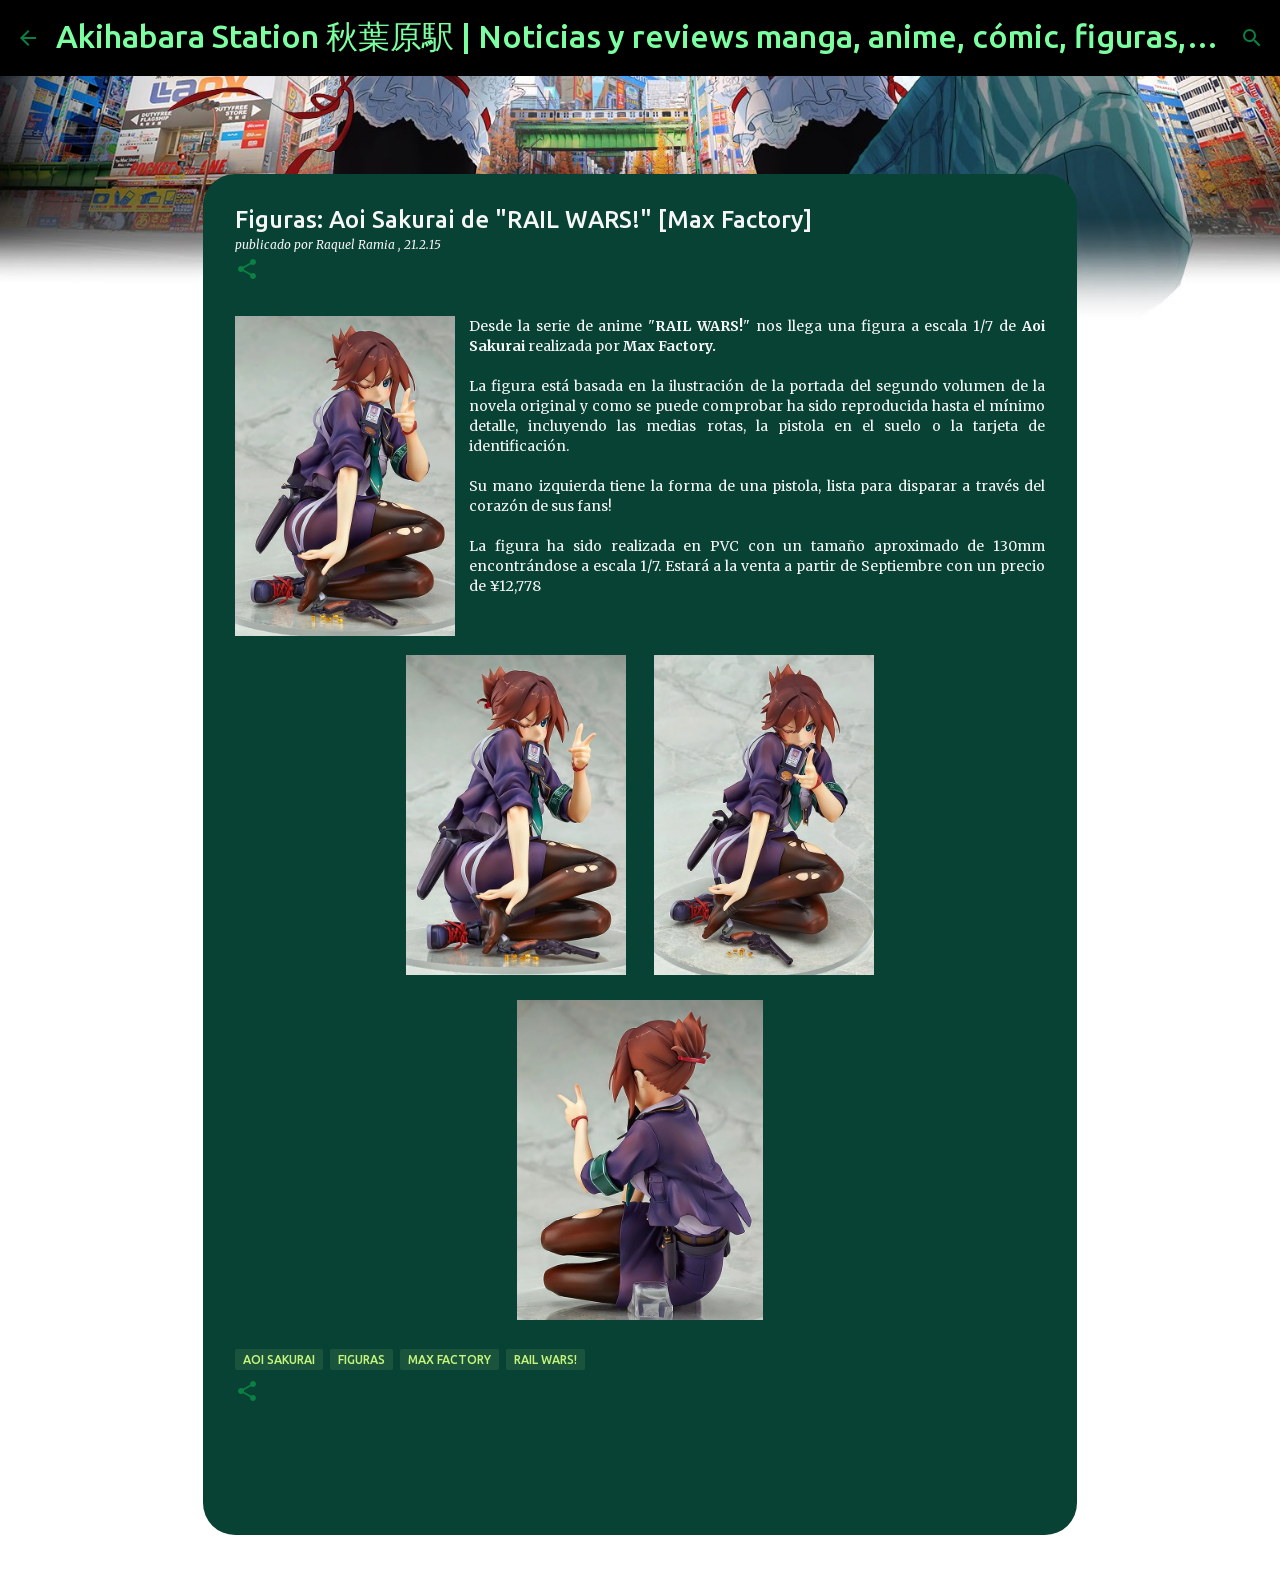 The width and height of the screenshot is (1280, 1593). What do you see at coordinates (545, 1359) in the screenshot?
I see `RAIL WARS!` at bounding box center [545, 1359].